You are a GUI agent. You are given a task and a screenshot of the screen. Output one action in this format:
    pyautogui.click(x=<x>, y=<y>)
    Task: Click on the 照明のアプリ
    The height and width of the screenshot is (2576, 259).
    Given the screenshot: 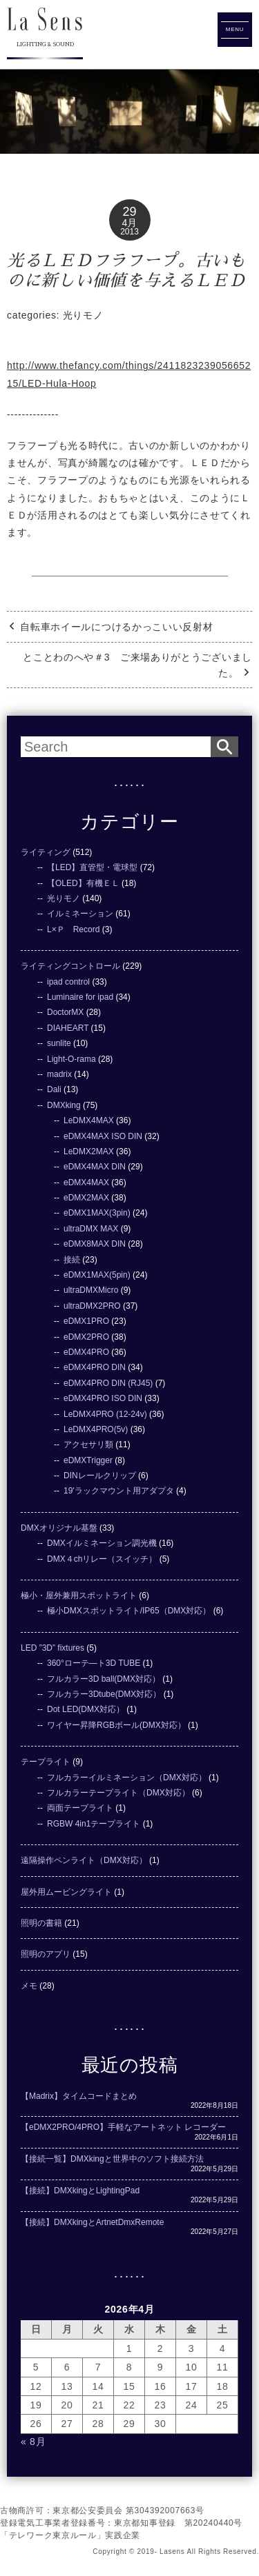 What is the action you would take?
    pyautogui.click(x=45, y=1954)
    